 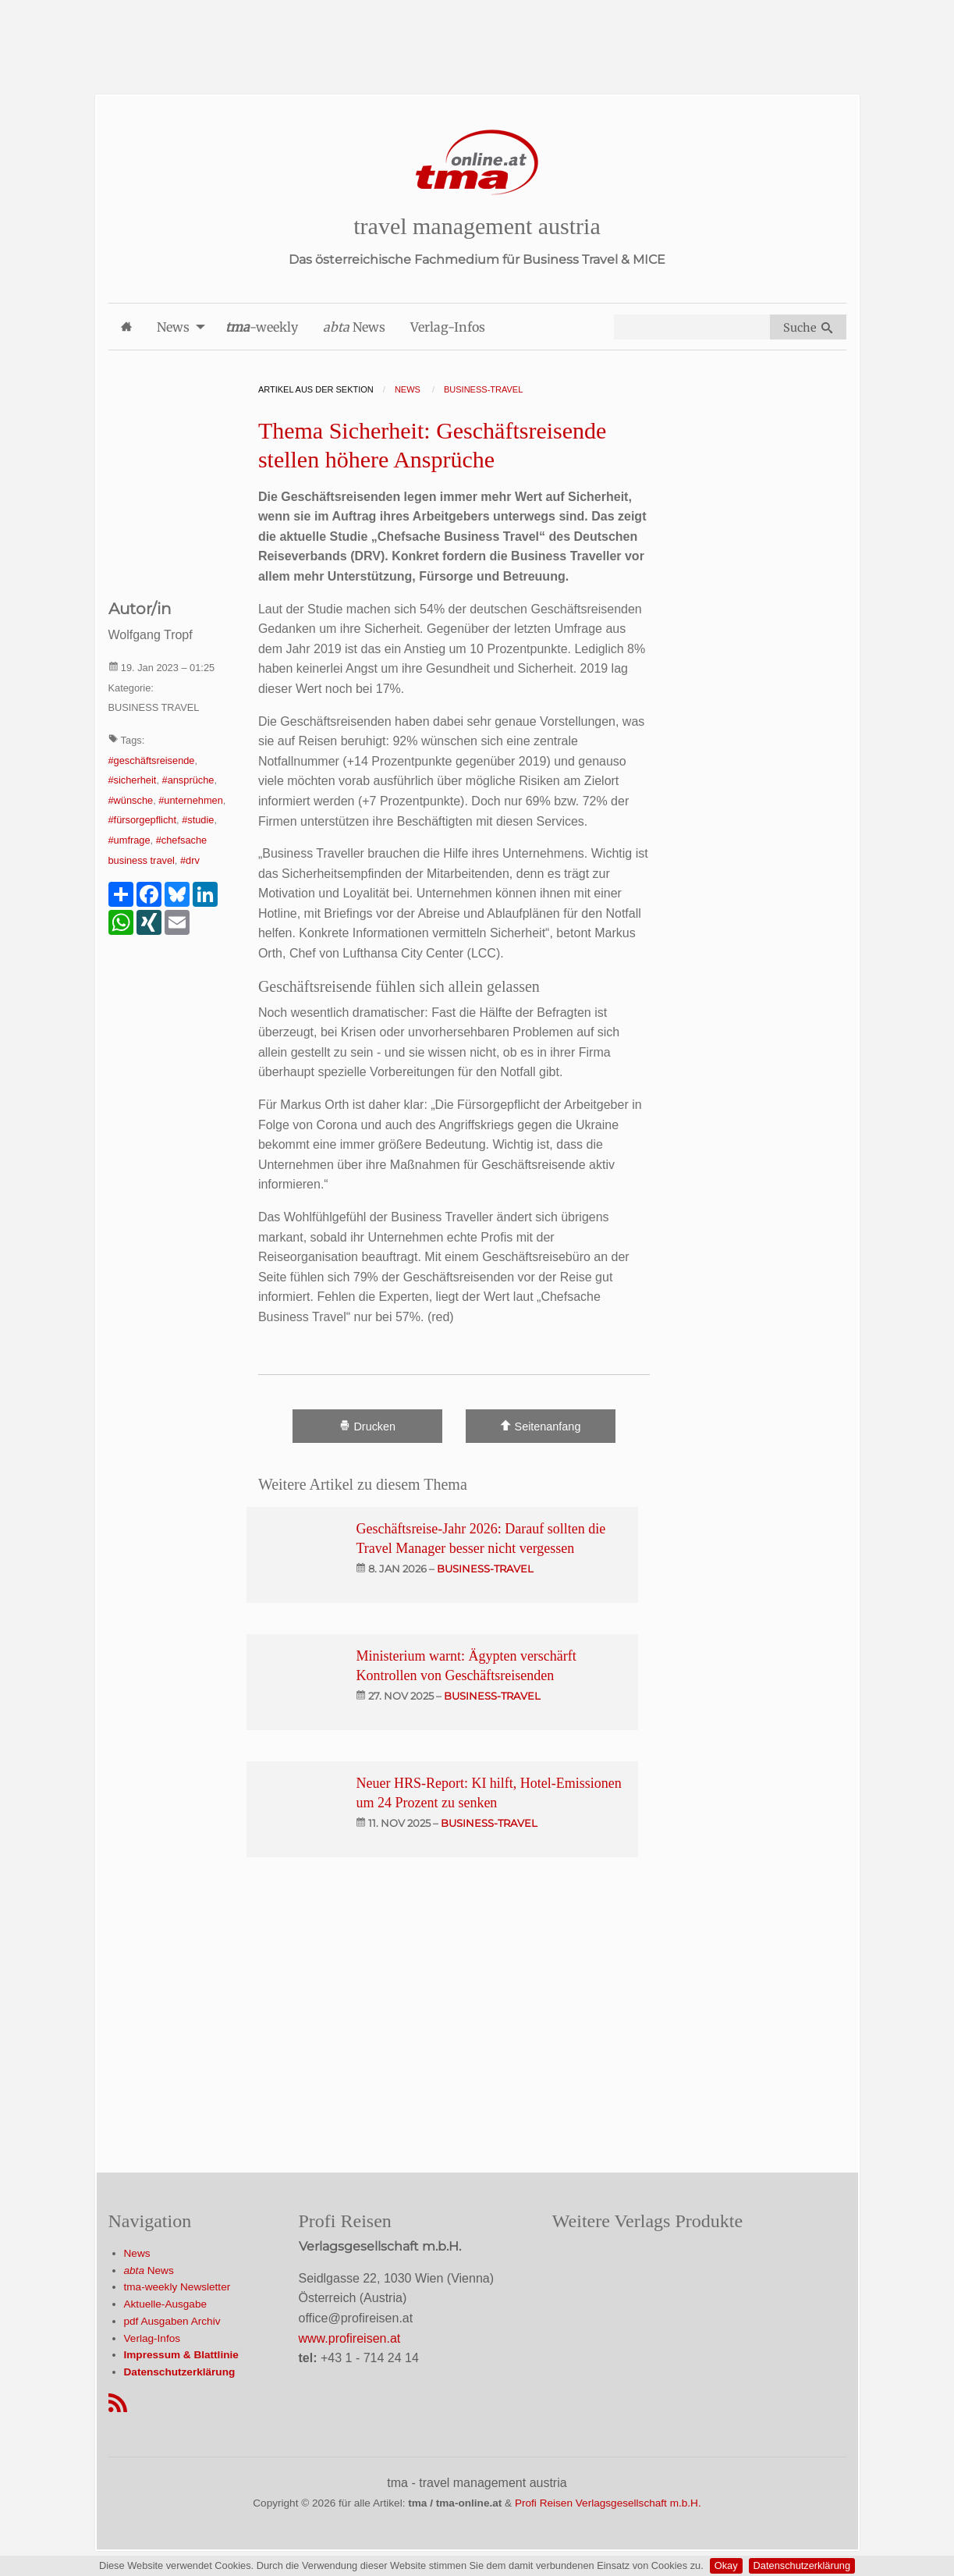 What do you see at coordinates (173, 327) in the screenshot?
I see `News [menuitem]` at bounding box center [173, 327].